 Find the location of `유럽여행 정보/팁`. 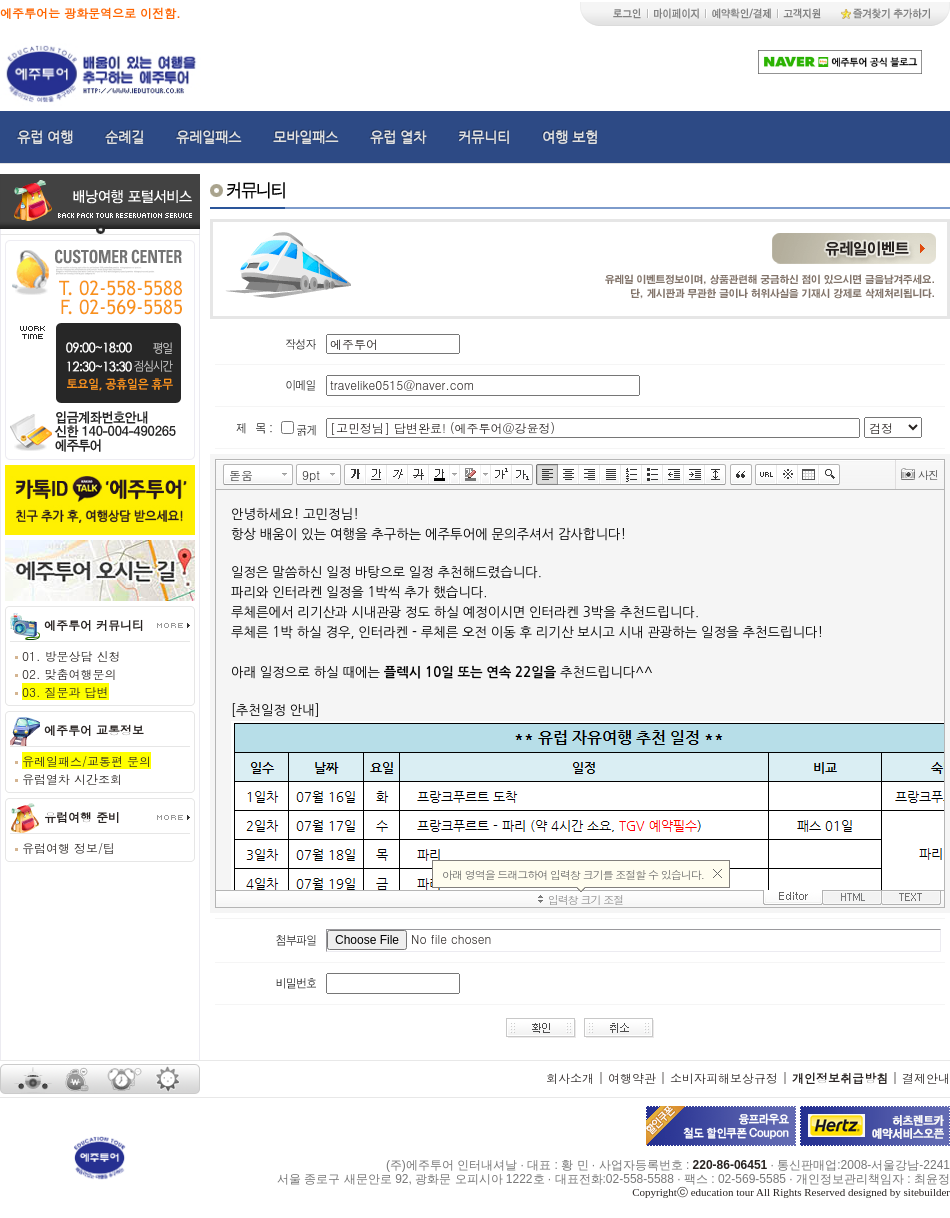

유럽여행 정보/팁 is located at coordinates (68, 847).